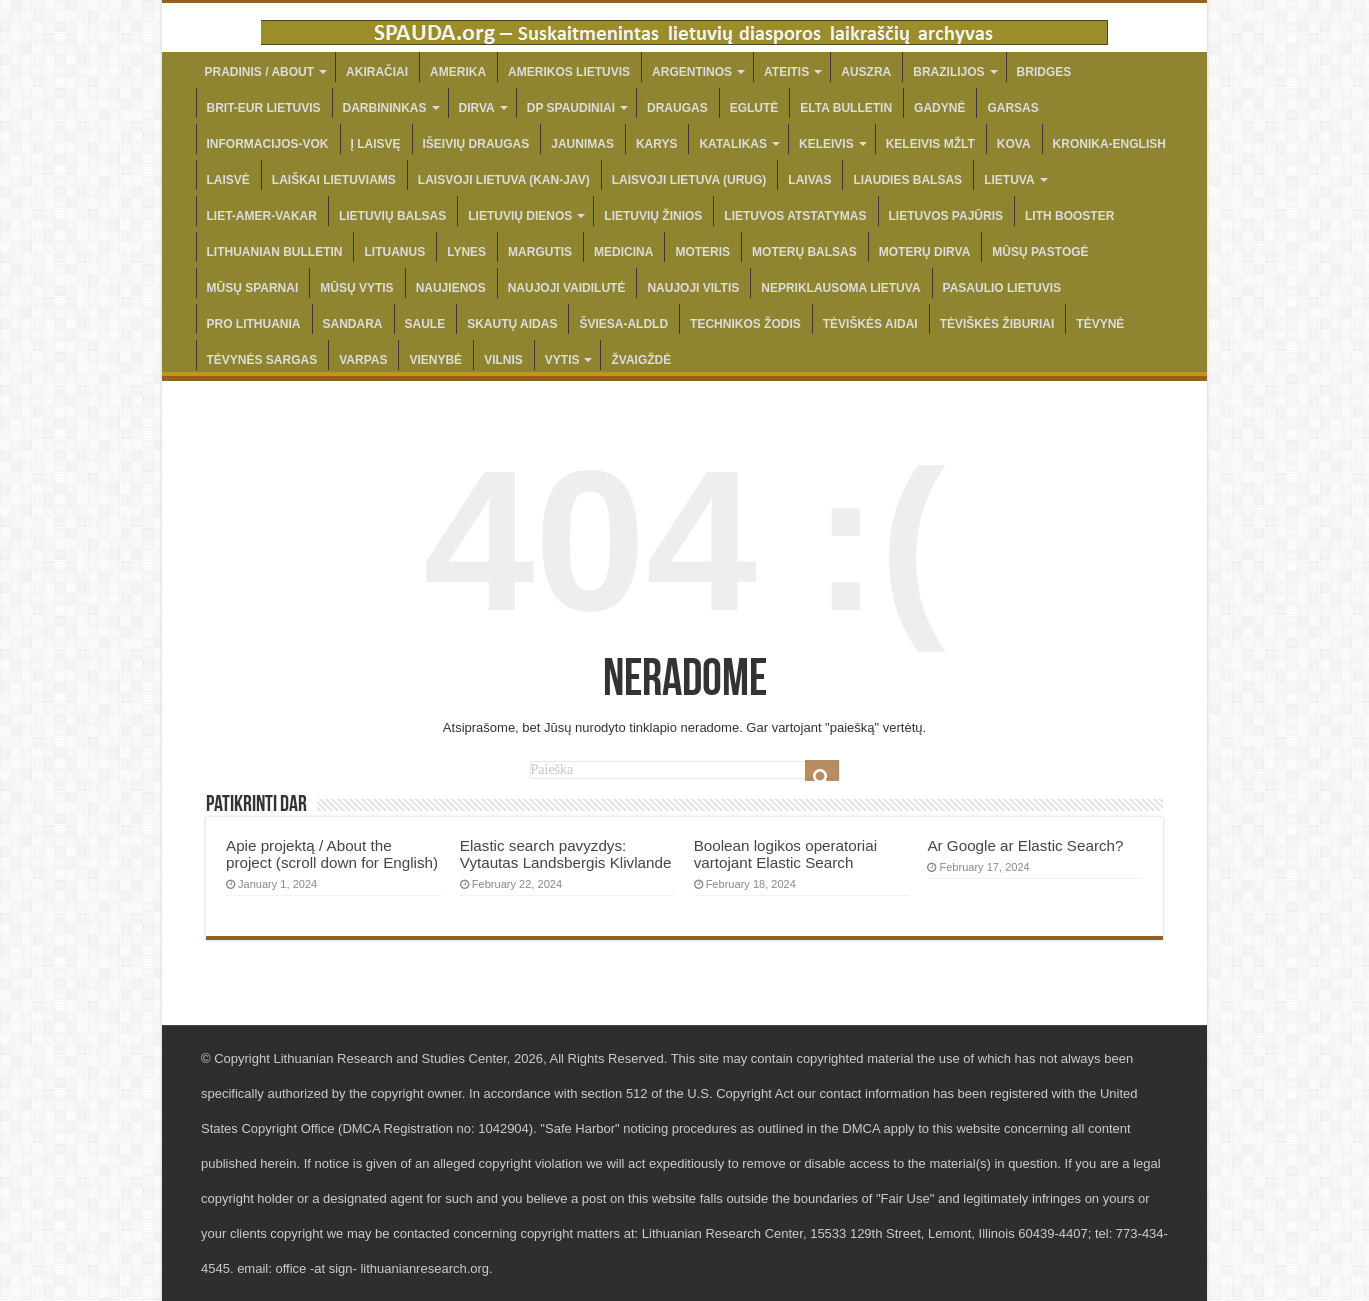 The width and height of the screenshot is (1369, 1301). Describe the element at coordinates (692, 72) in the screenshot. I see `ARGENTINOS` at that location.